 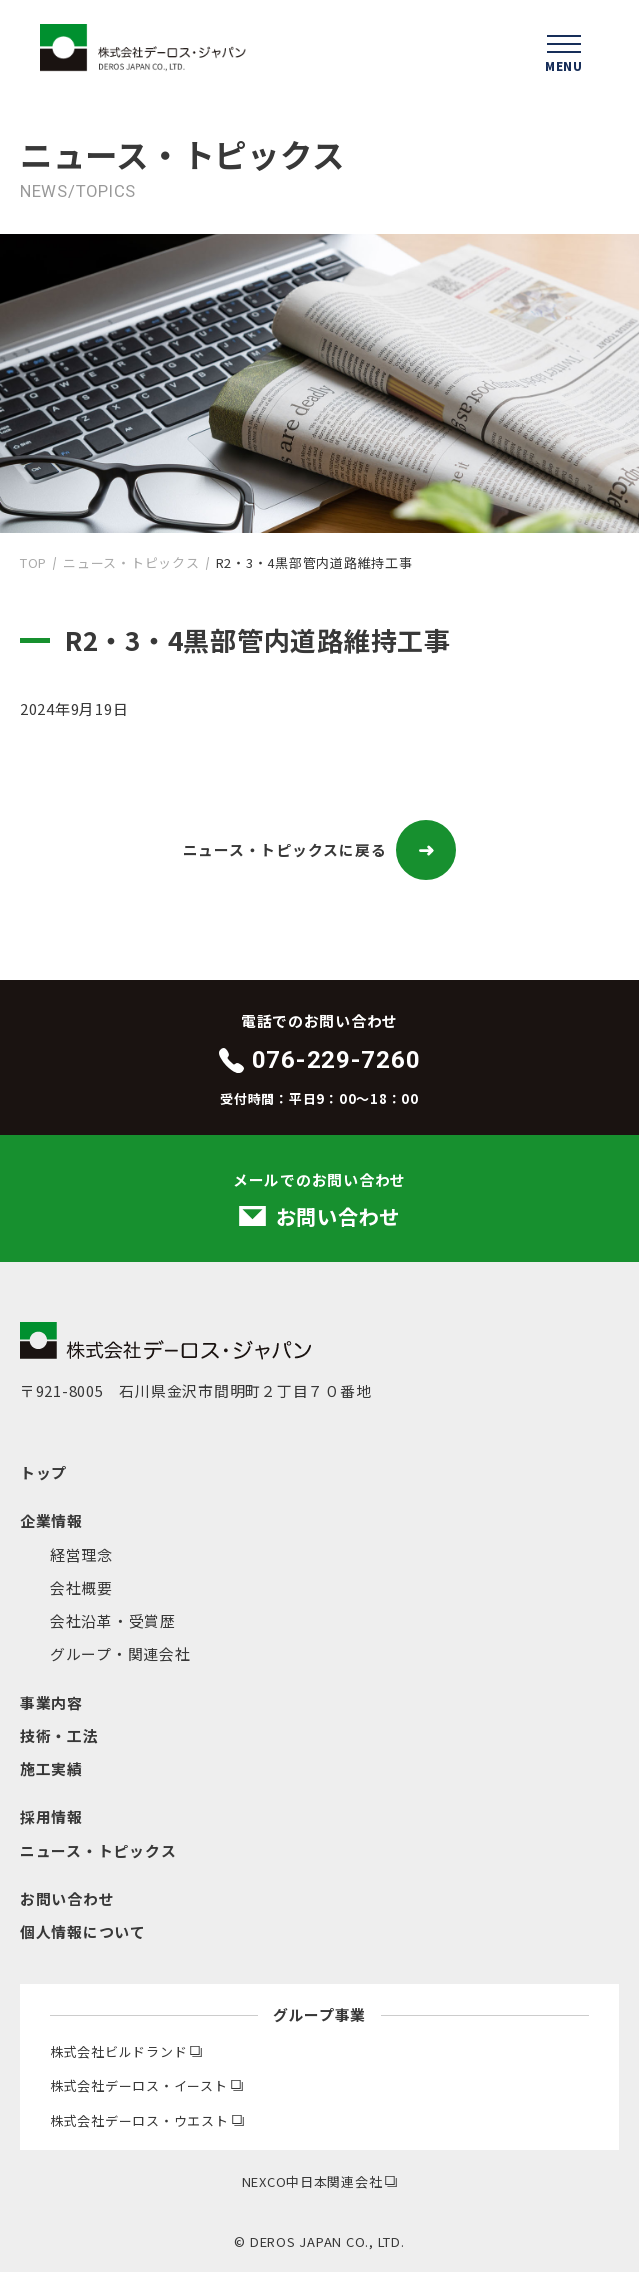 What do you see at coordinates (146, 2085) in the screenshot?
I see `株式会社デーロス・イースト` at bounding box center [146, 2085].